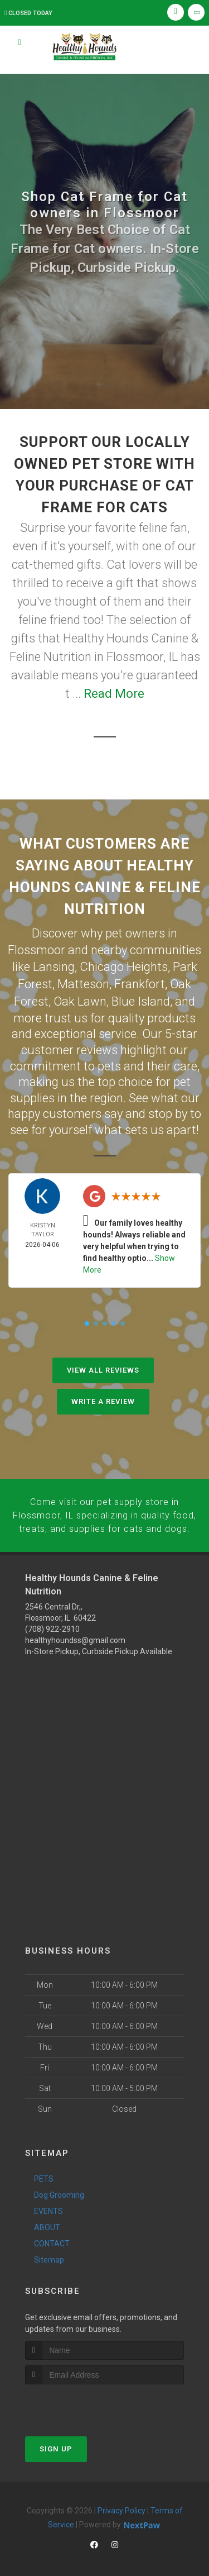  I want to click on Sign Up, so click(56, 2441).